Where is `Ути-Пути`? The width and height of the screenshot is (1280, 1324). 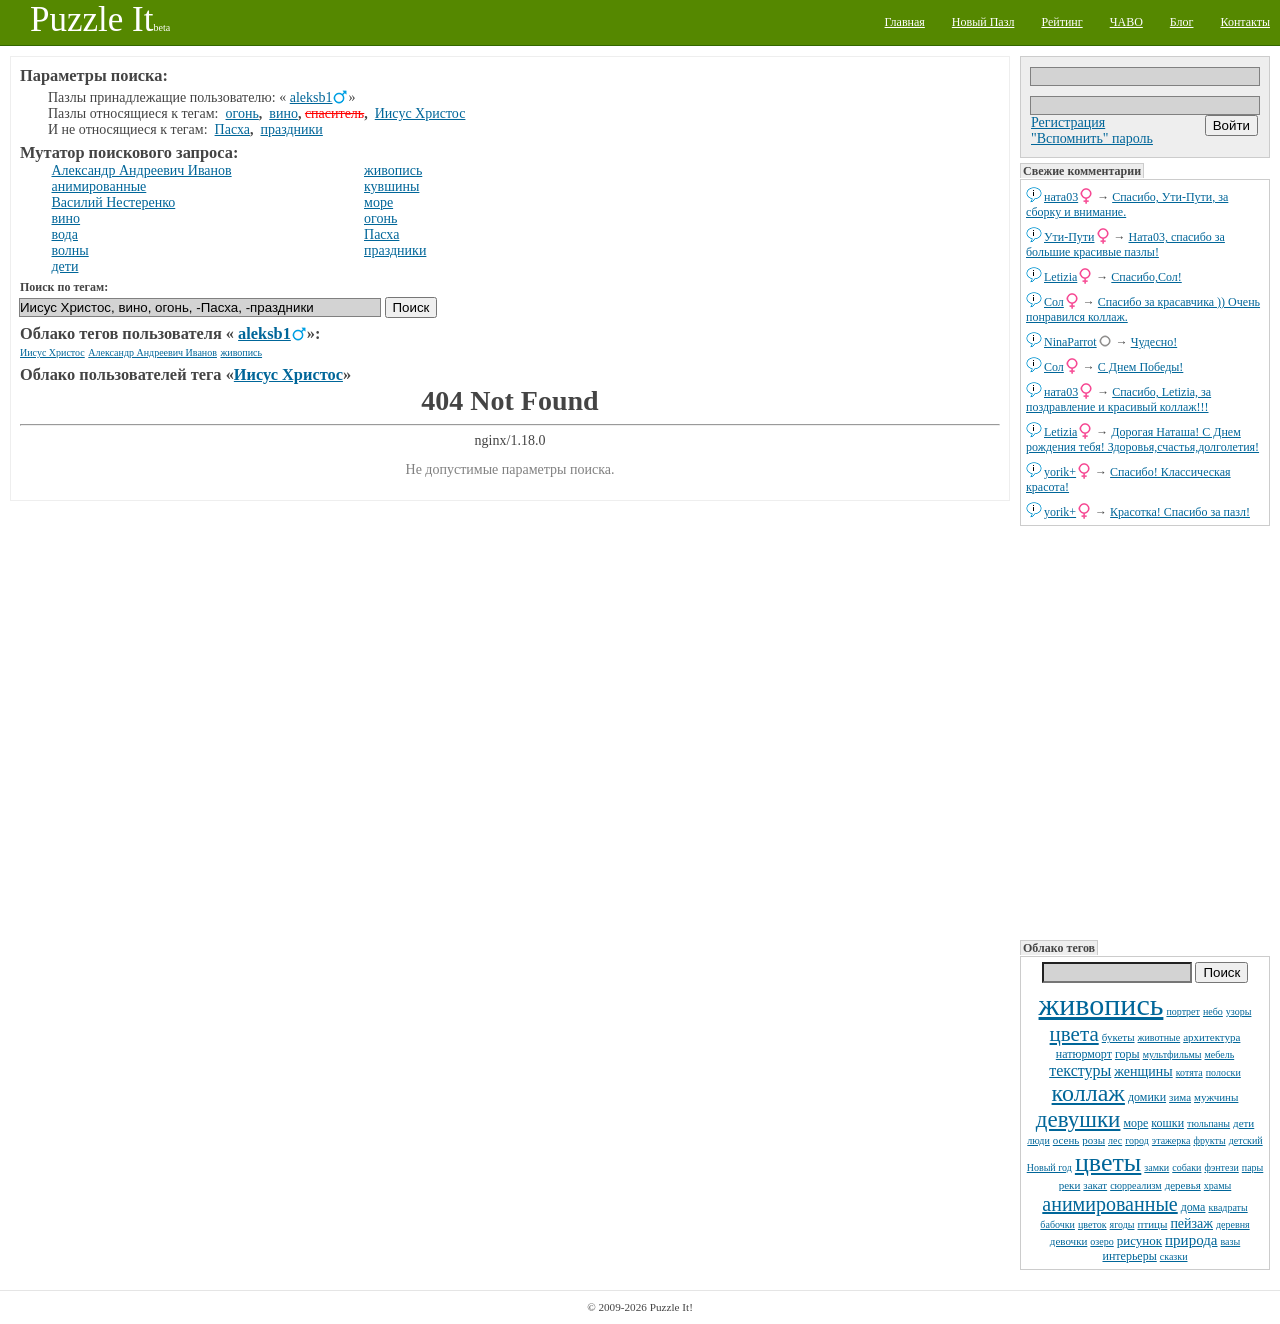
Ути-Пути is located at coordinates (1069, 237).